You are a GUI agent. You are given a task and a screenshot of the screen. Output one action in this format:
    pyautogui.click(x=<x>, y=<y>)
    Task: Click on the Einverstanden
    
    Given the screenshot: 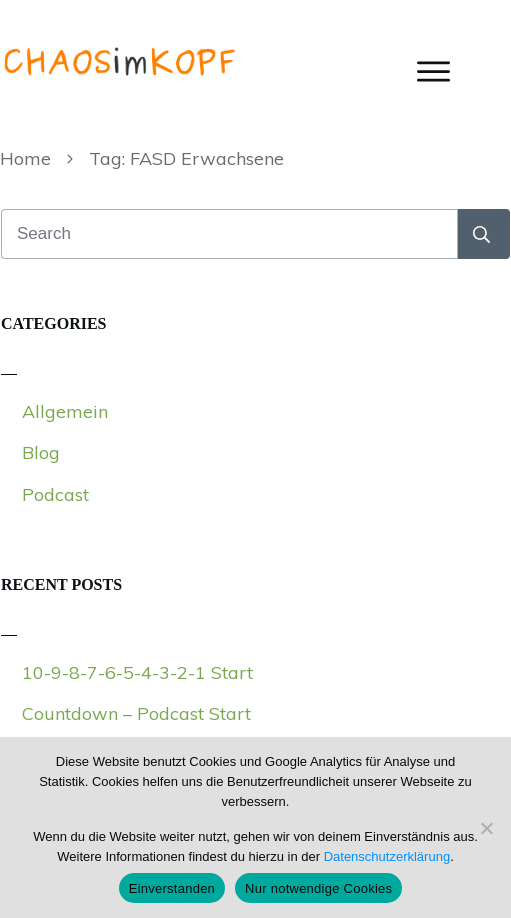 What is the action you would take?
    pyautogui.click(x=172, y=888)
    